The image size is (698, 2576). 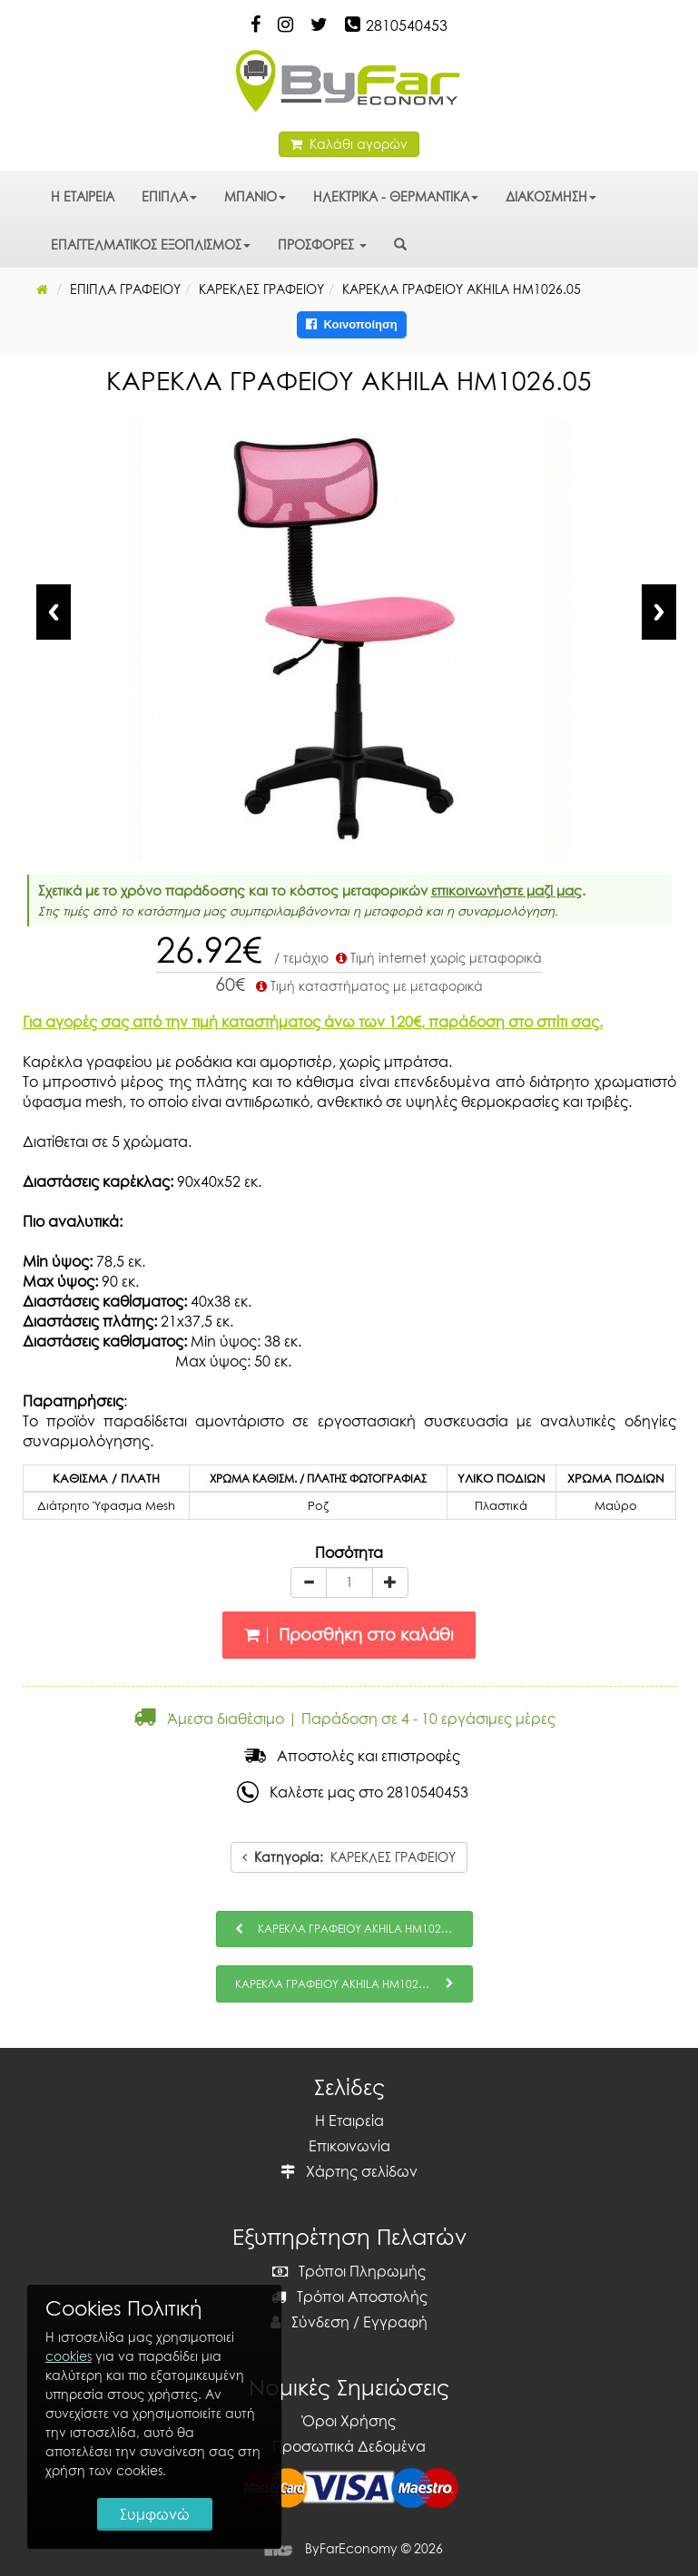 What do you see at coordinates (169, 196) in the screenshot?
I see `ΕΠΙΠΛΑ` at bounding box center [169, 196].